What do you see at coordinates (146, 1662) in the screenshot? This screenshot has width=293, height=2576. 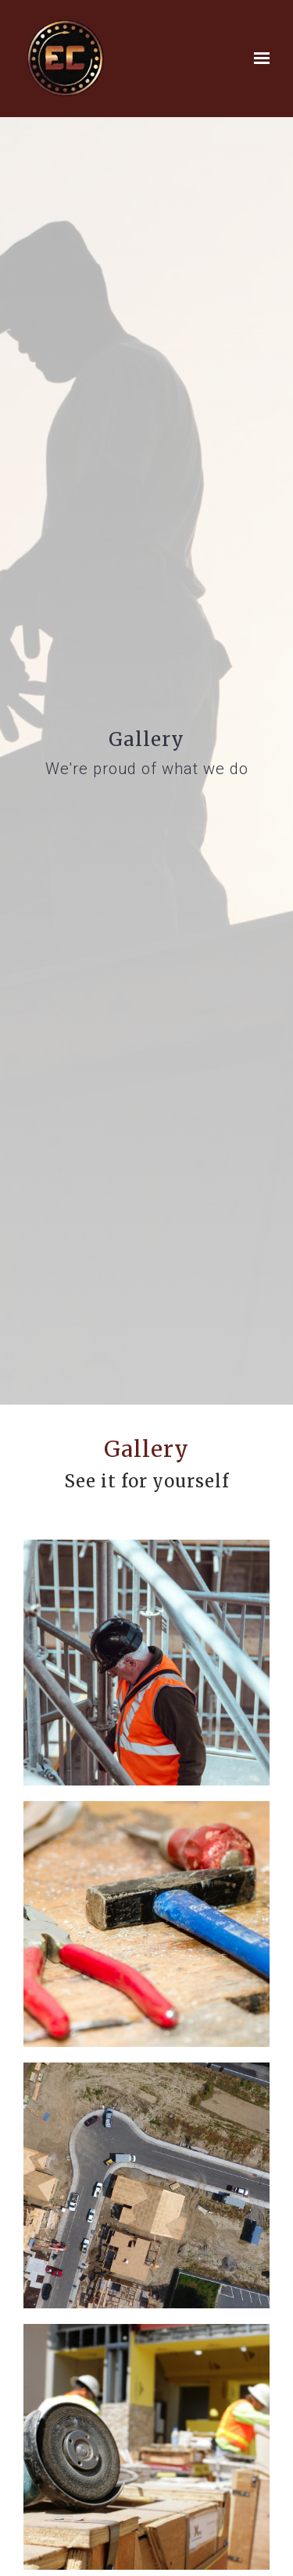 I see `[Image of 1747fb22-39b6-11e7-939f-0242ac110003-clem-onojeghuo-215220.jpg]` at bounding box center [146, 1662].